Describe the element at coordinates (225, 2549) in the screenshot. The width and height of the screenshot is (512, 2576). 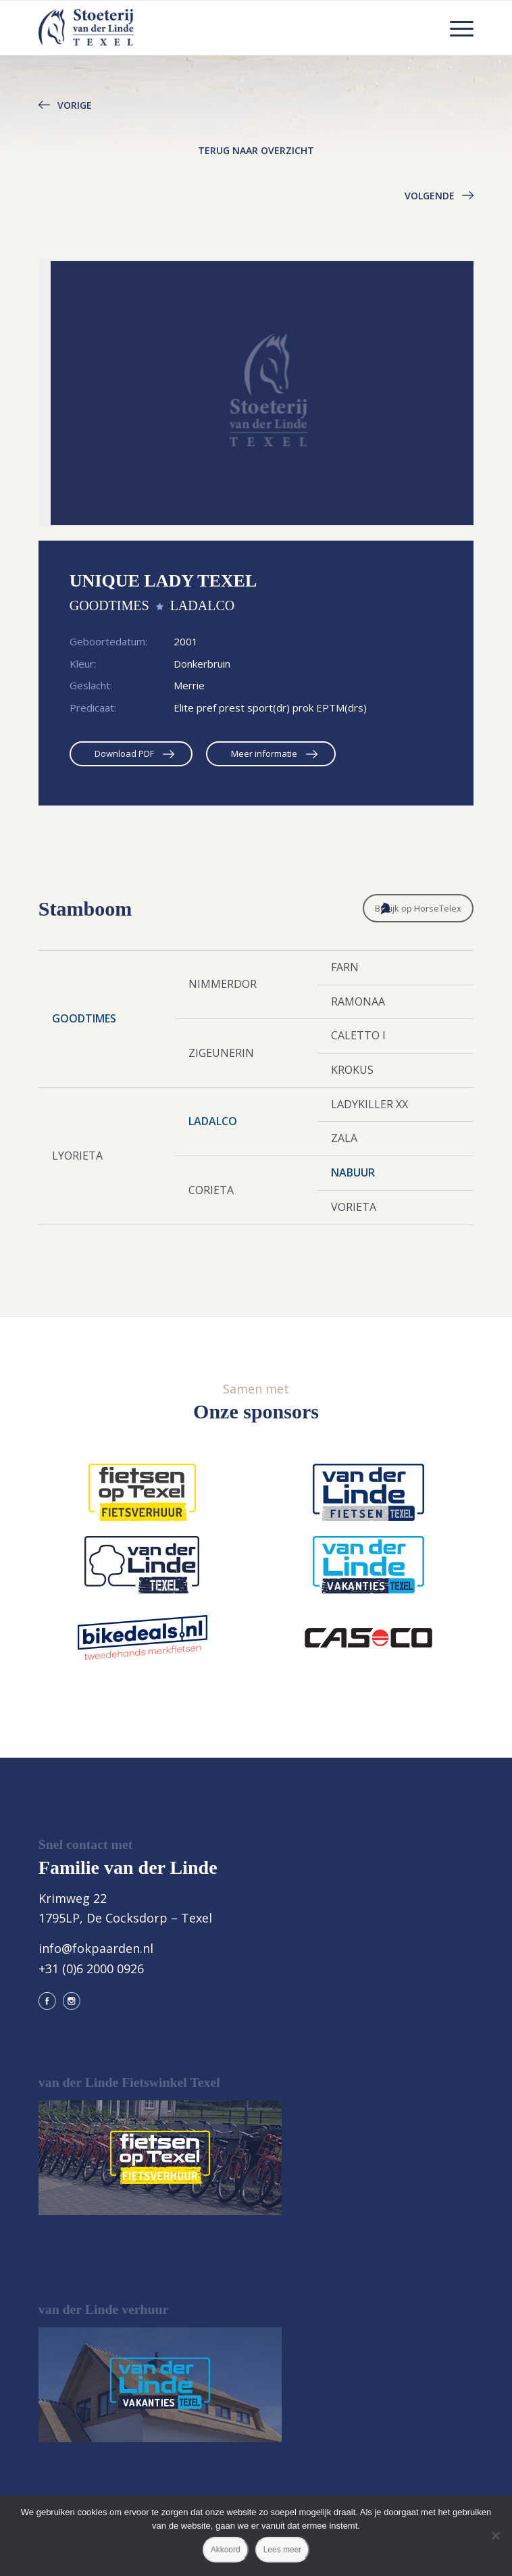
I see `Akkoord` at that location.